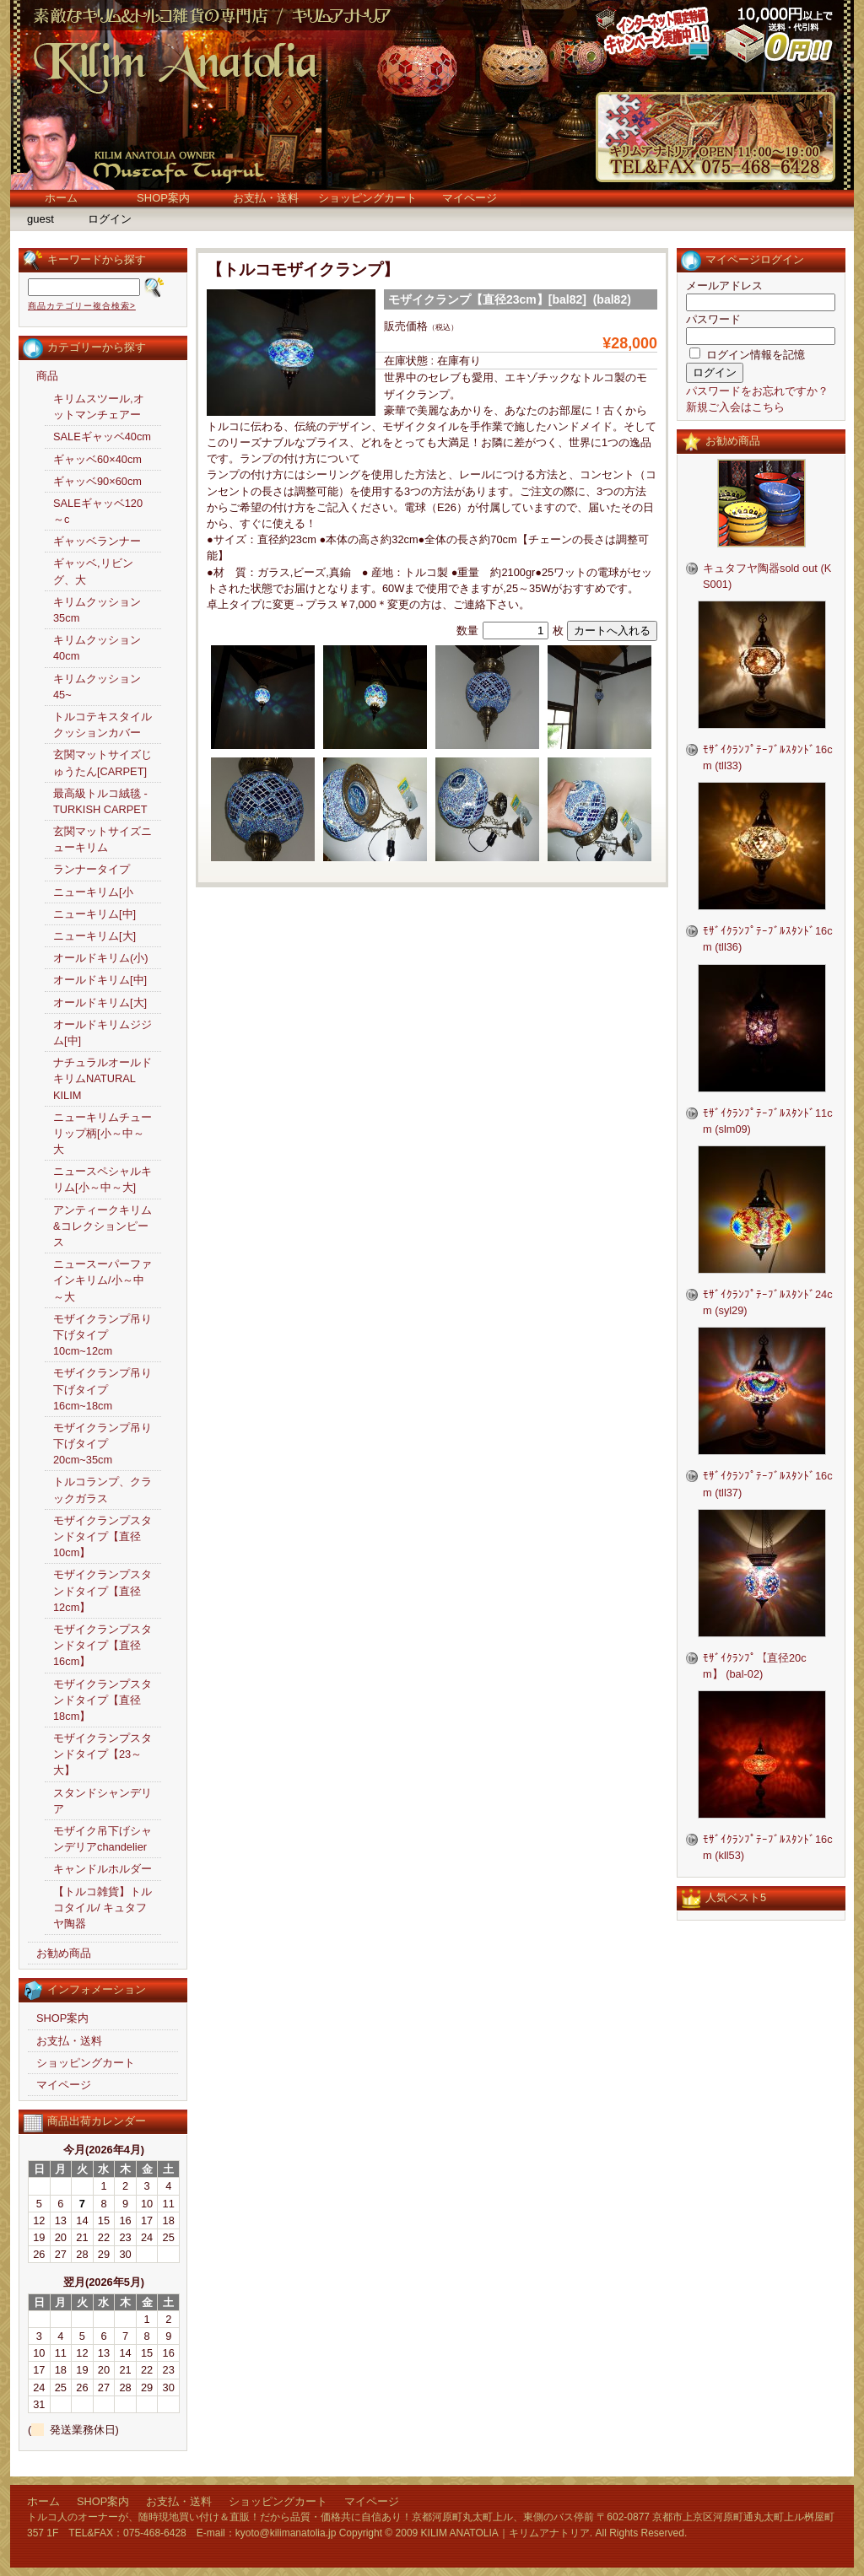 Image resolution: width=864 pixels, height=2576 pixels. I want to click on アンティークキリム&コレクションピース, so click(102, 1226).